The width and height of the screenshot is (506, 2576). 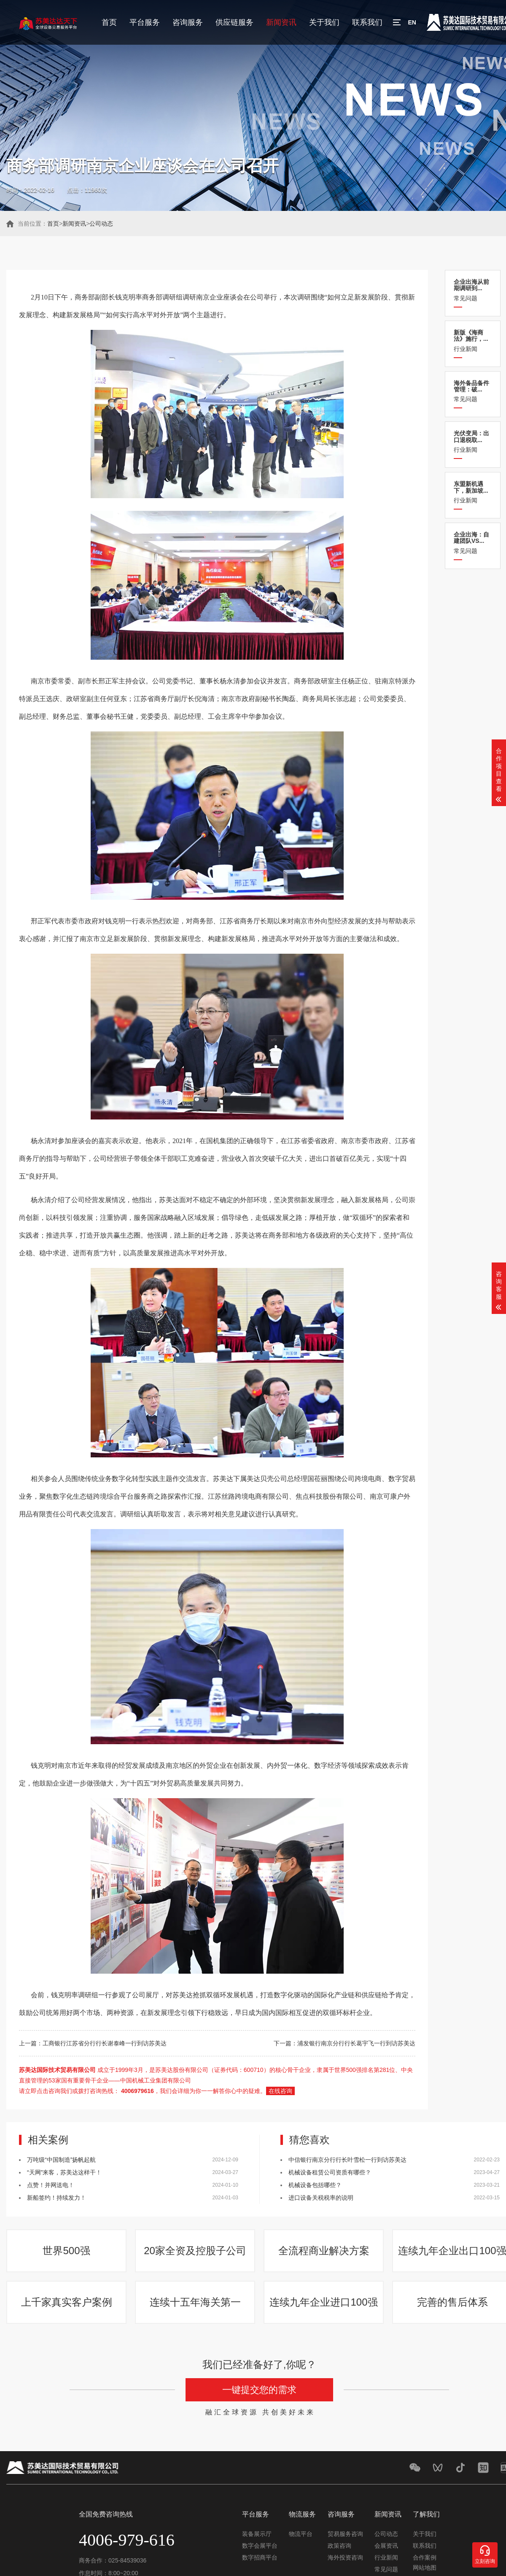 I want to click on 浦发银行南京分行行长葛宇飞一行到访苏美达, so click(x=356, y=2043).